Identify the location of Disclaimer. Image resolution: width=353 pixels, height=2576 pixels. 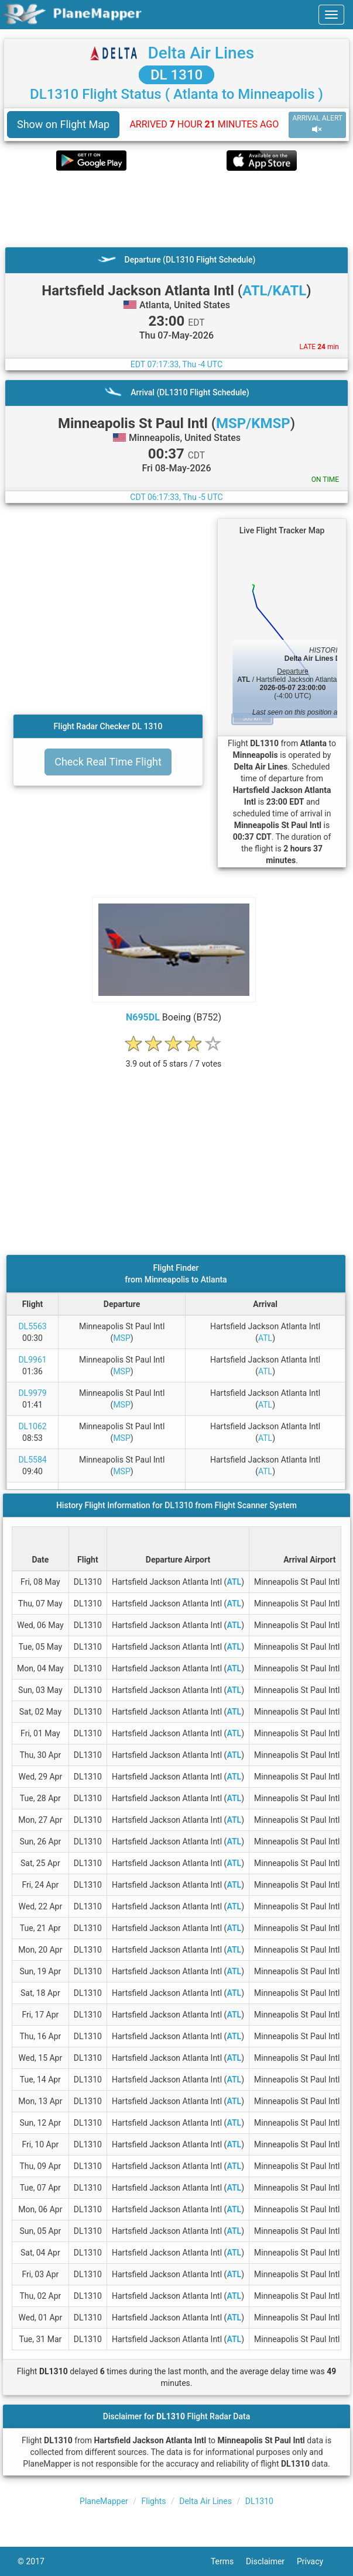
(271, 2561).